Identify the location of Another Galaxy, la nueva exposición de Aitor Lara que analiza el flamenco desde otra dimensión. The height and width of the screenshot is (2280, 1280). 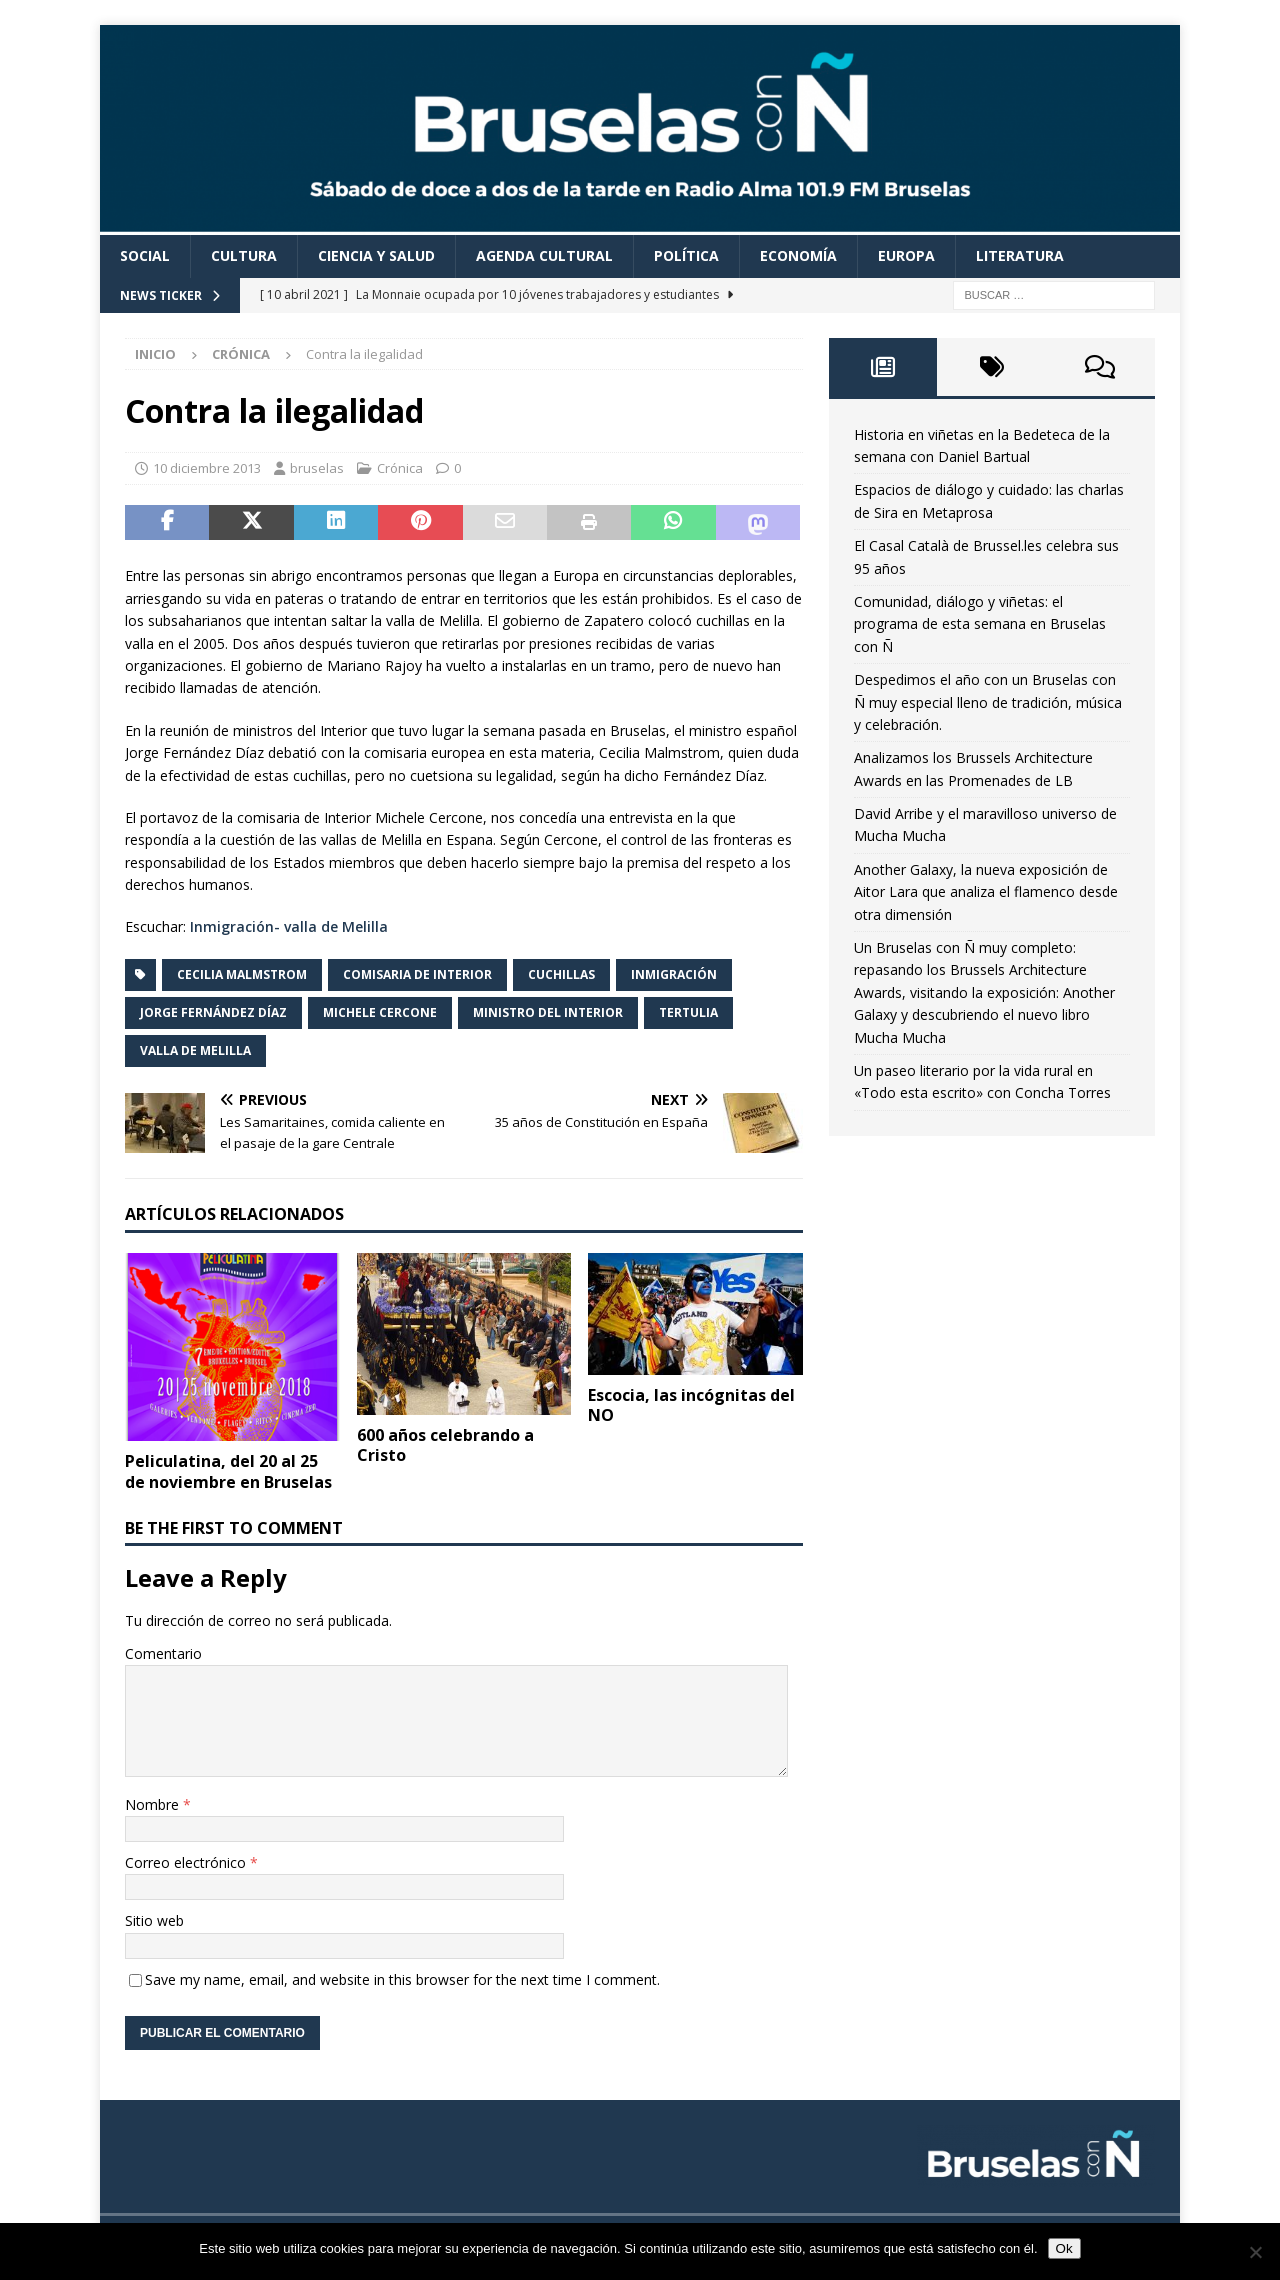
(986, 892).